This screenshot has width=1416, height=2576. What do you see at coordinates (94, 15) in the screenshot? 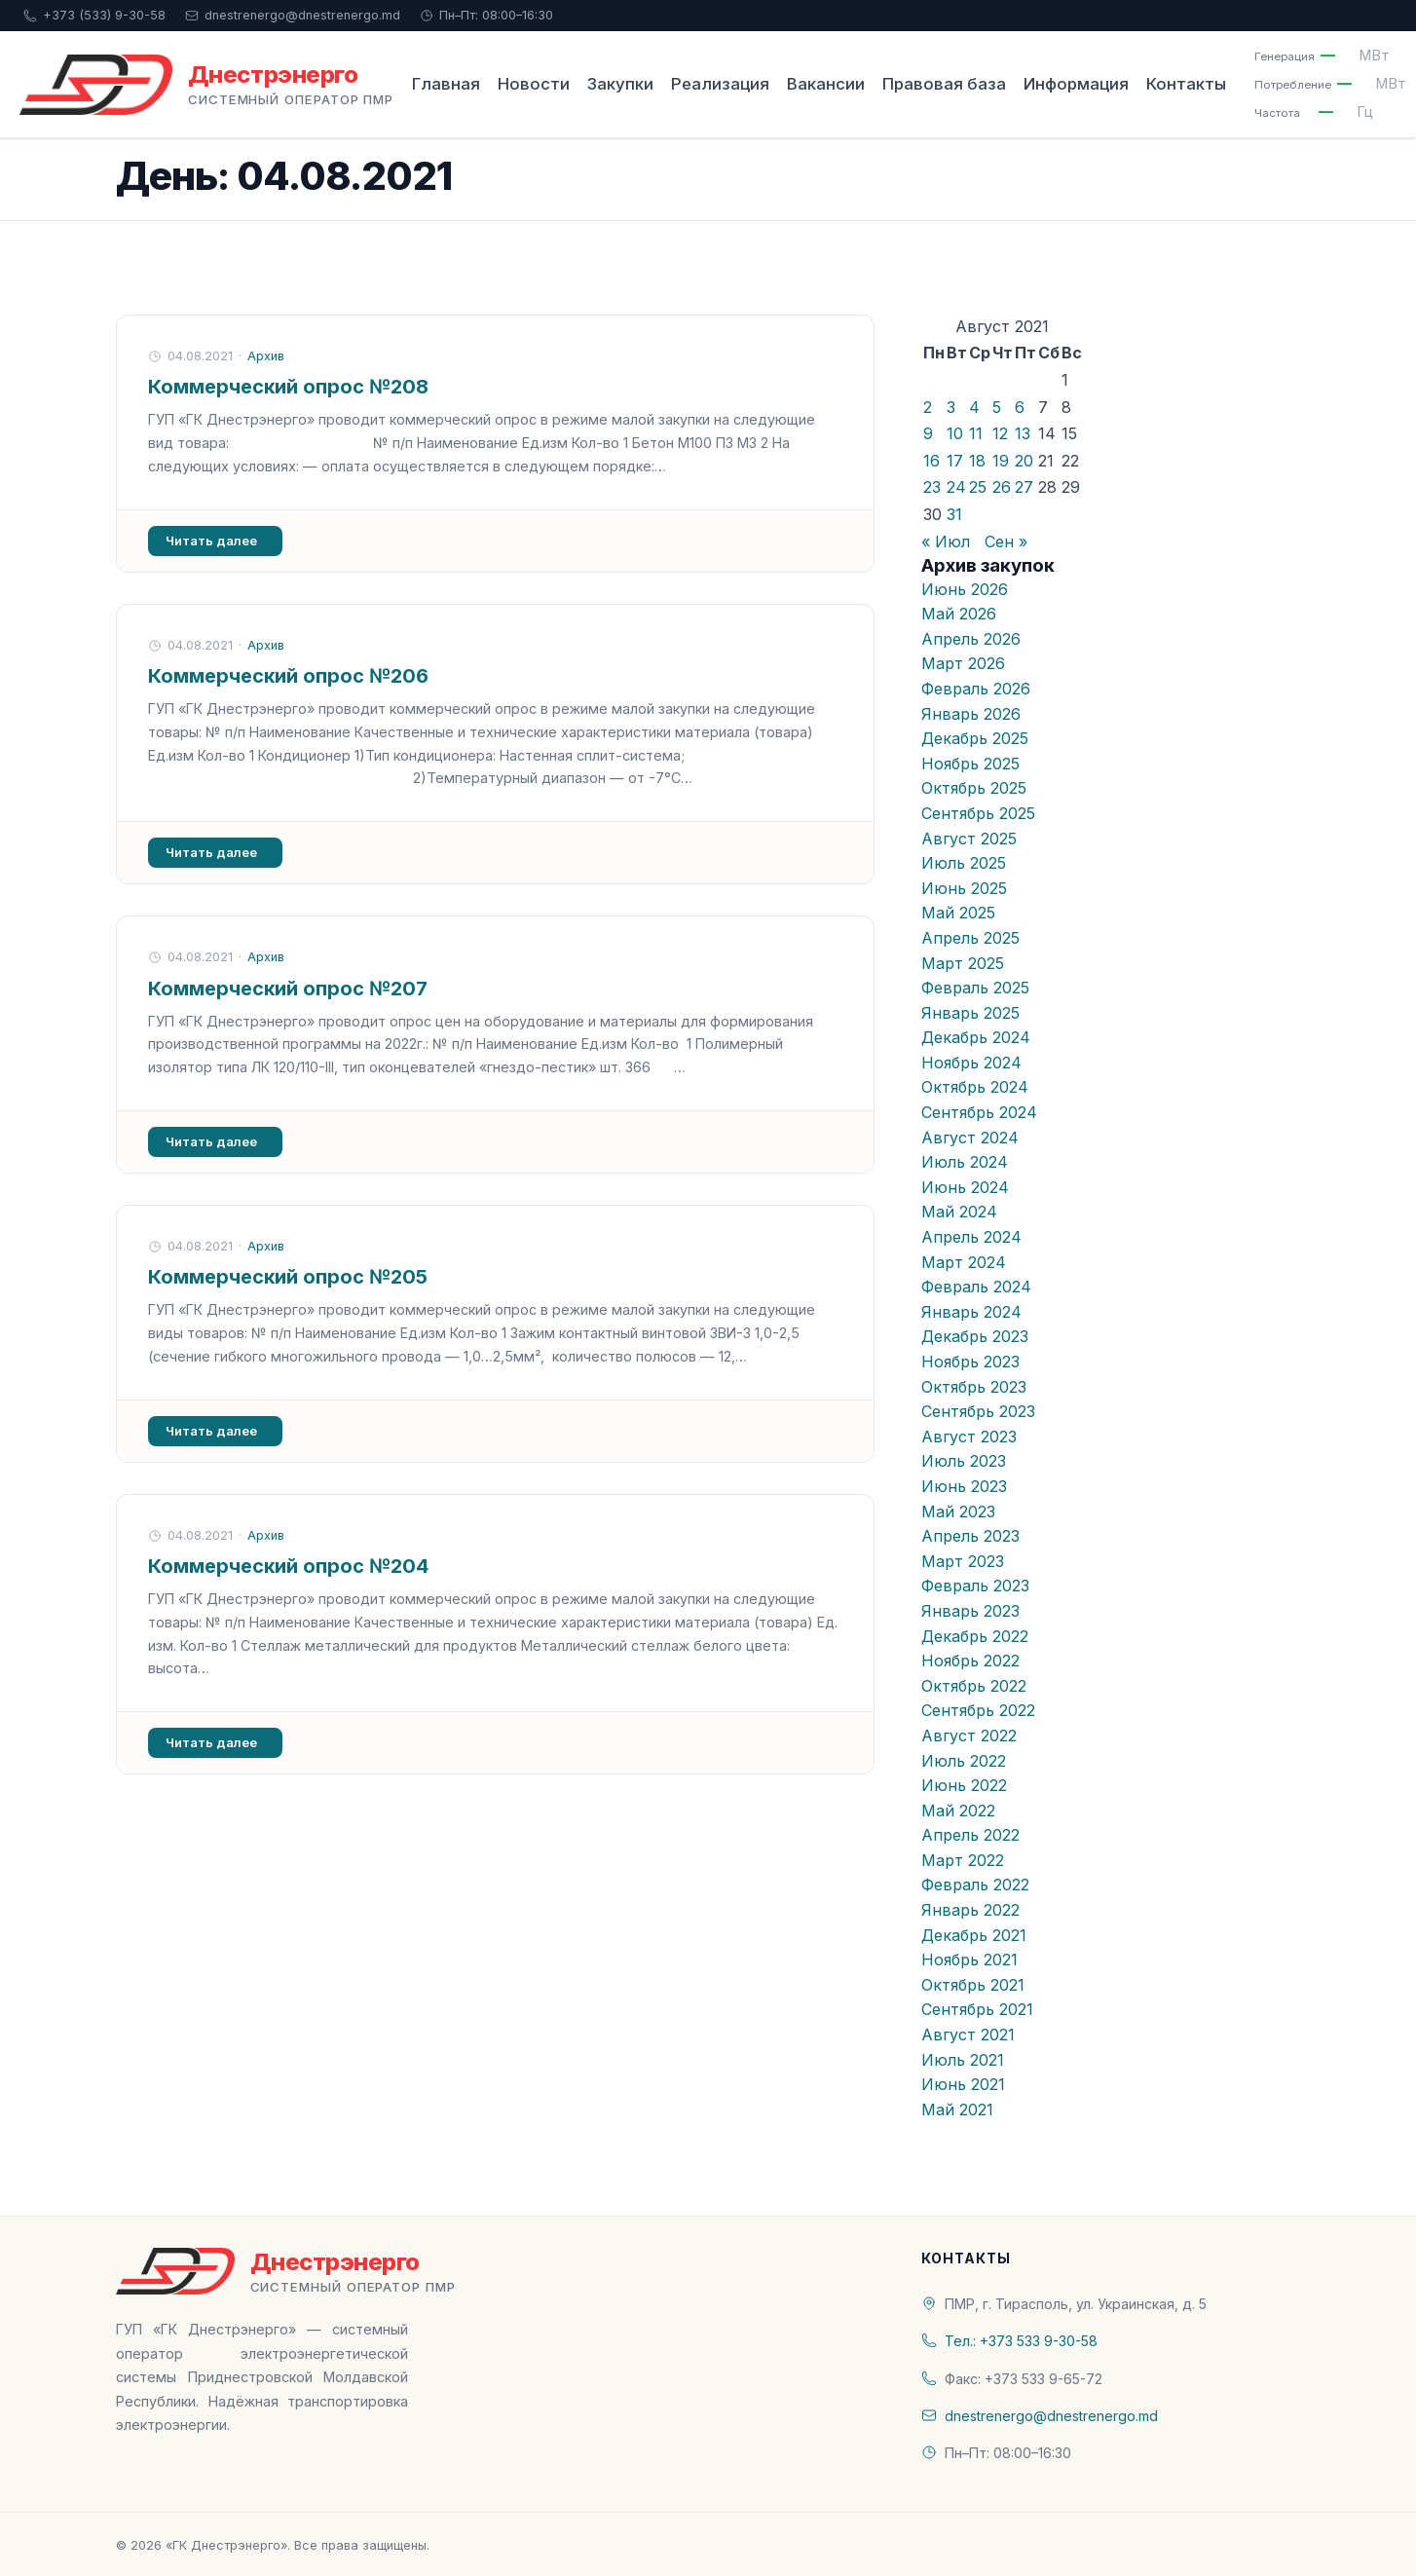
I see `+373 (533) 9-30-58` at bounding box center [94, 15].